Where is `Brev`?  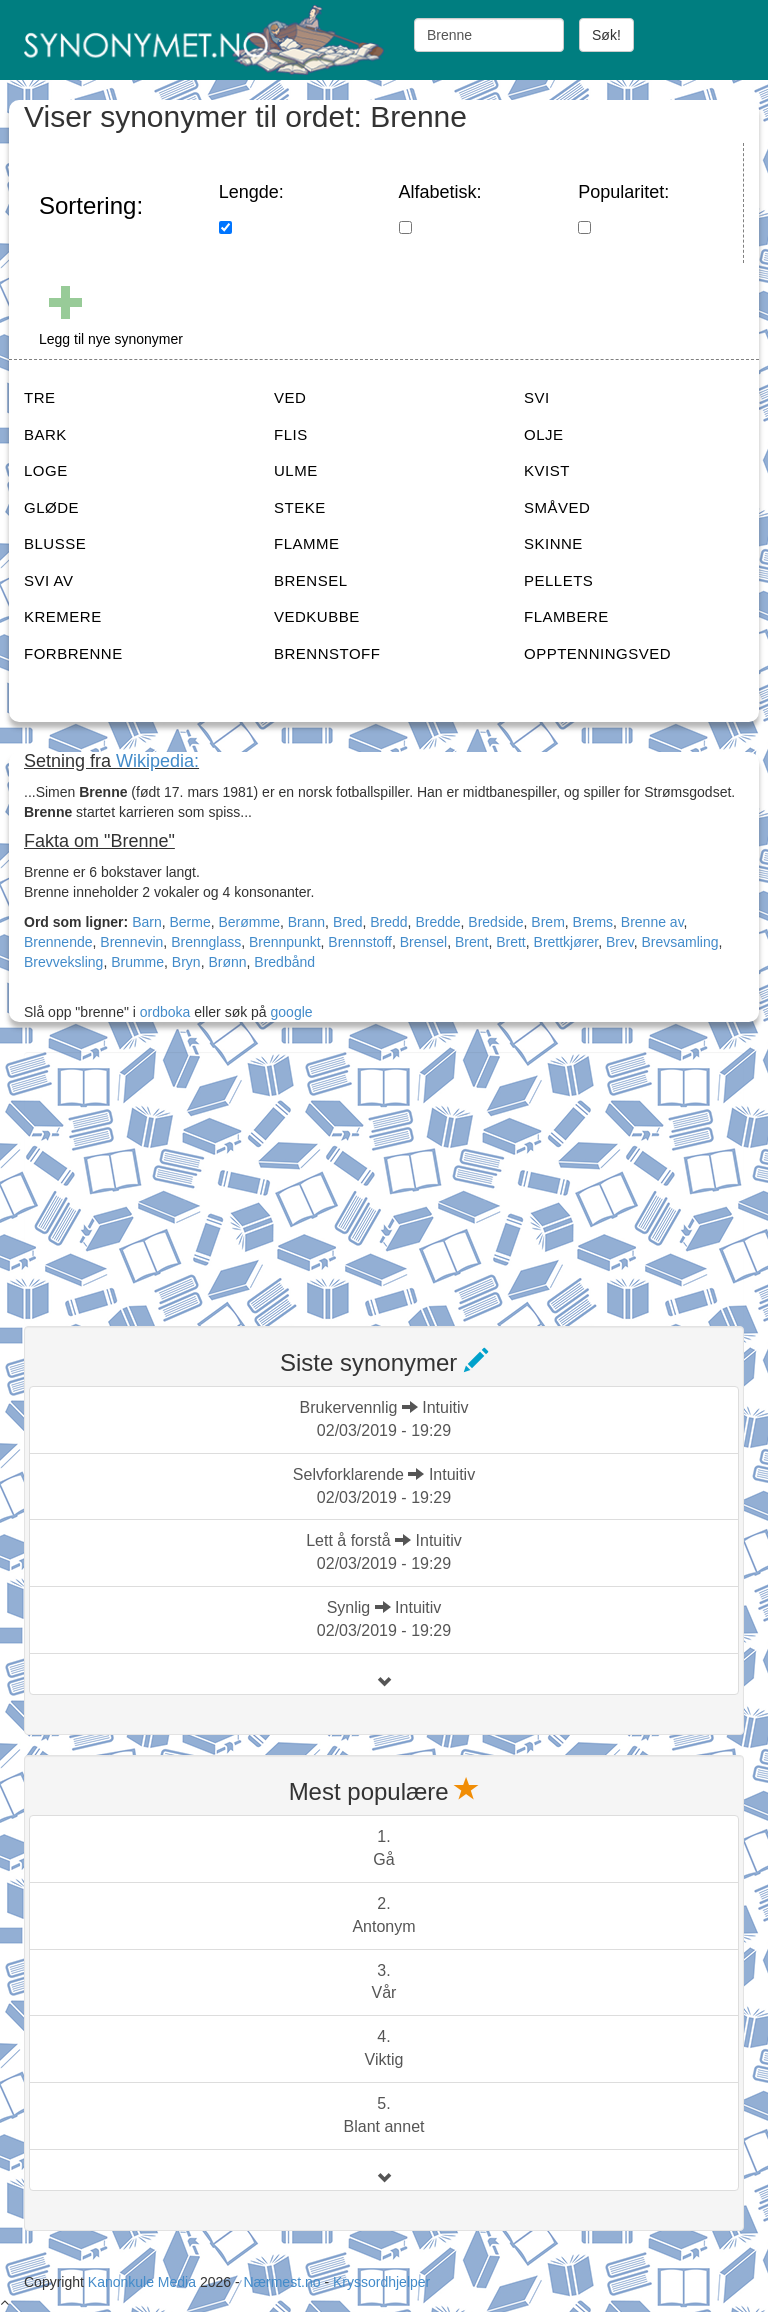 Brev is located at coordinates (620, 942).